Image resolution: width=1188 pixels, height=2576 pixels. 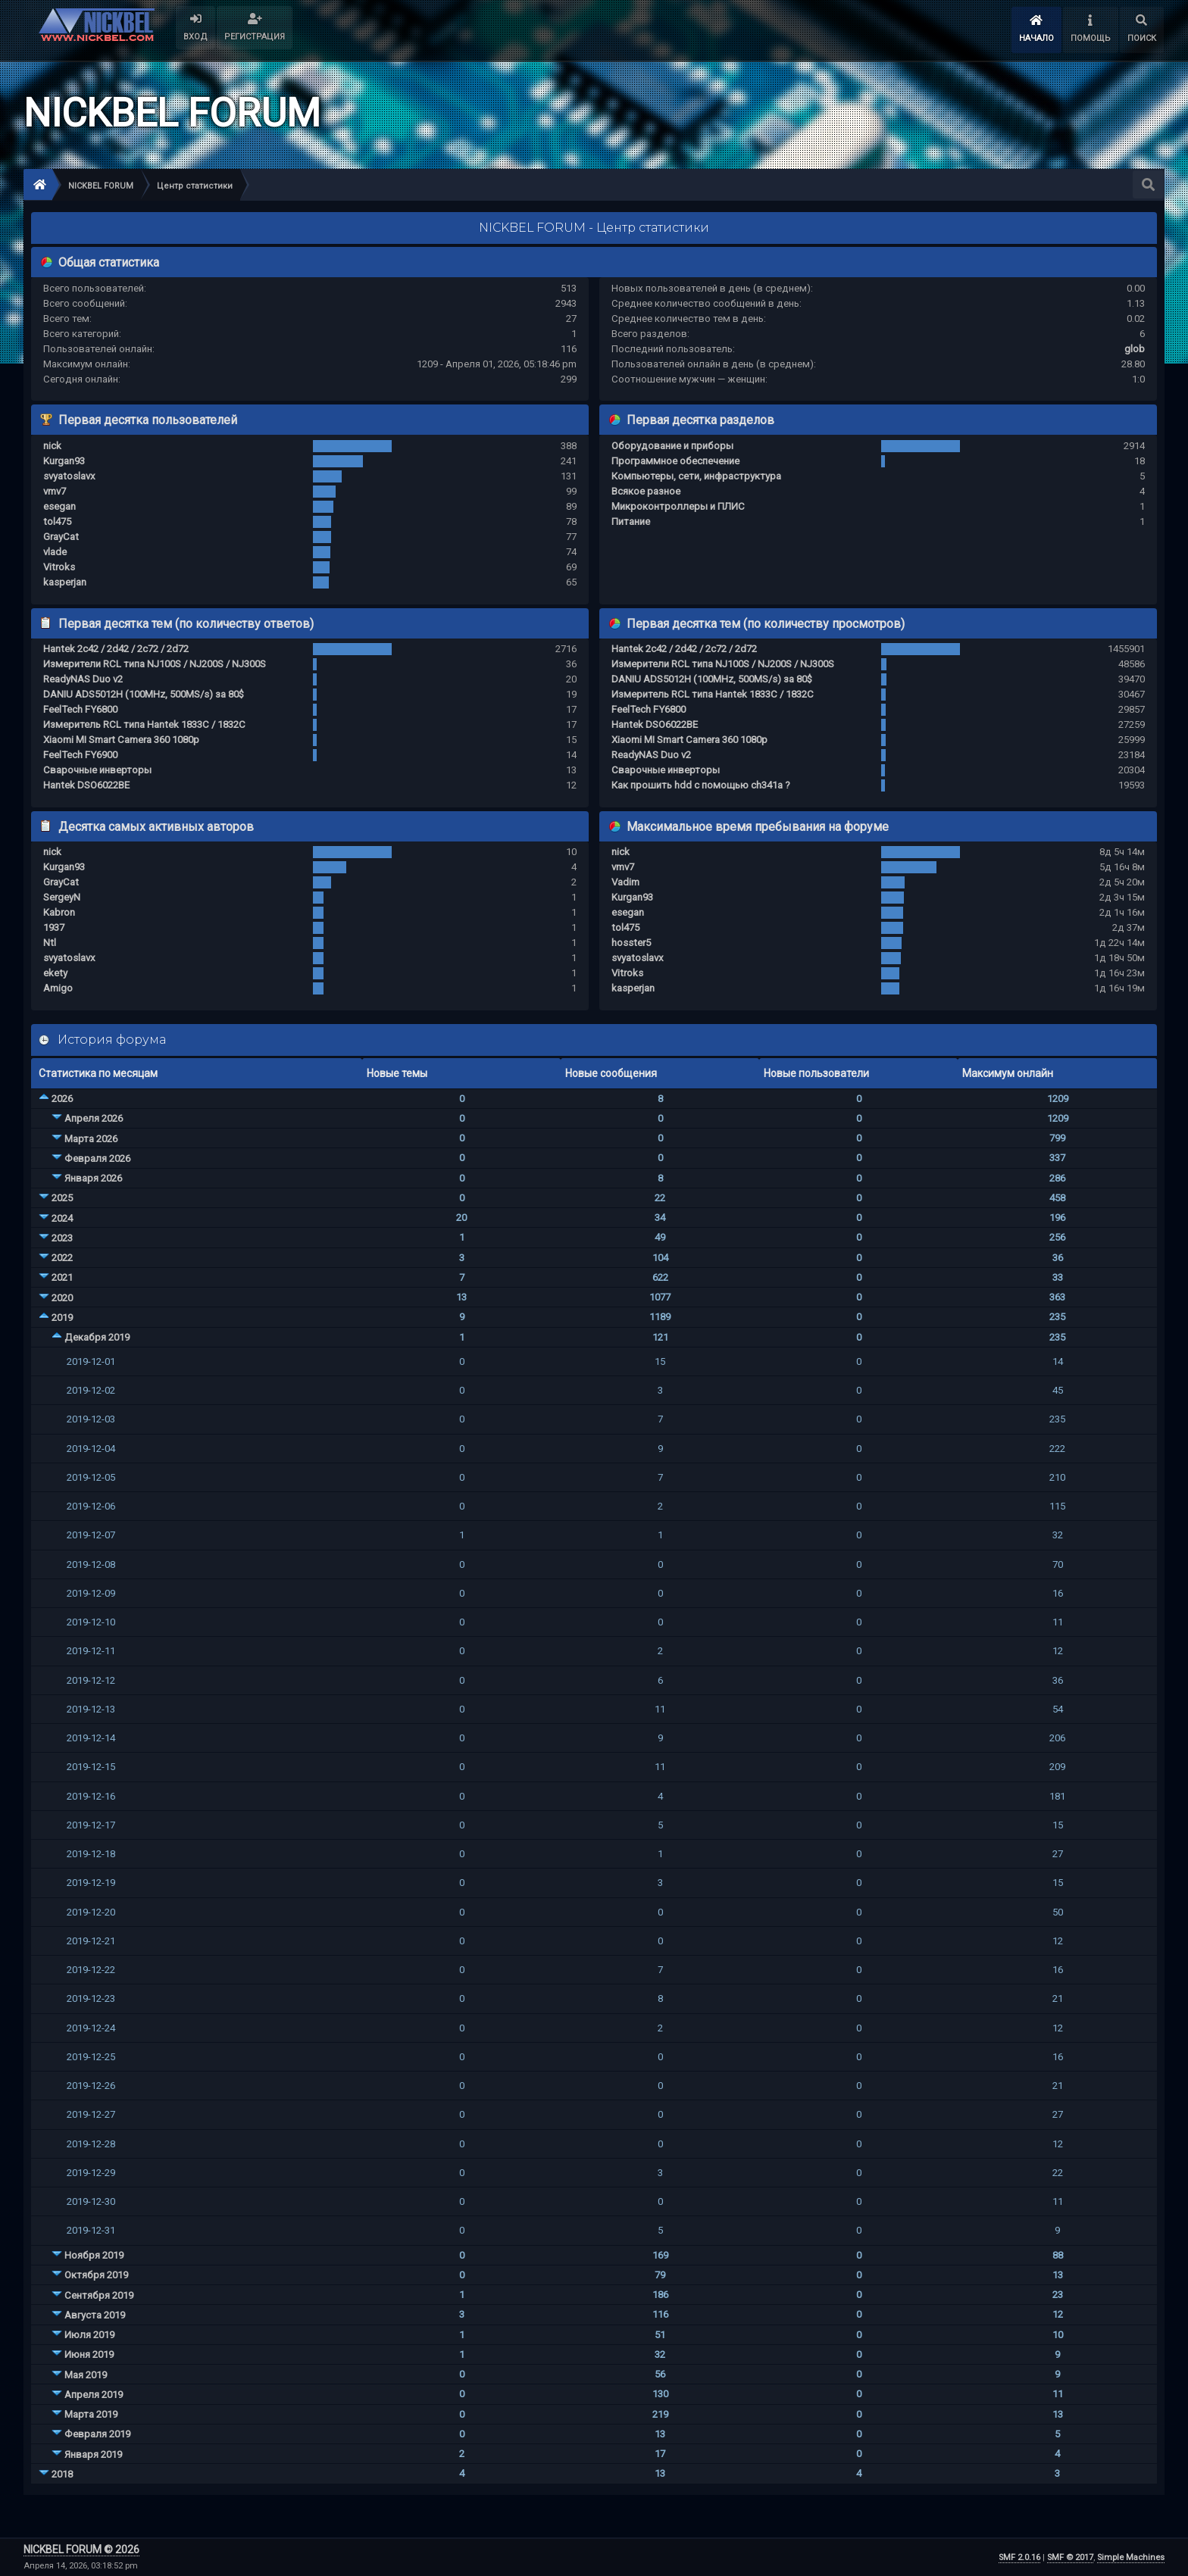 I want to click on Июля 2019, so click(x=89, y=2334).